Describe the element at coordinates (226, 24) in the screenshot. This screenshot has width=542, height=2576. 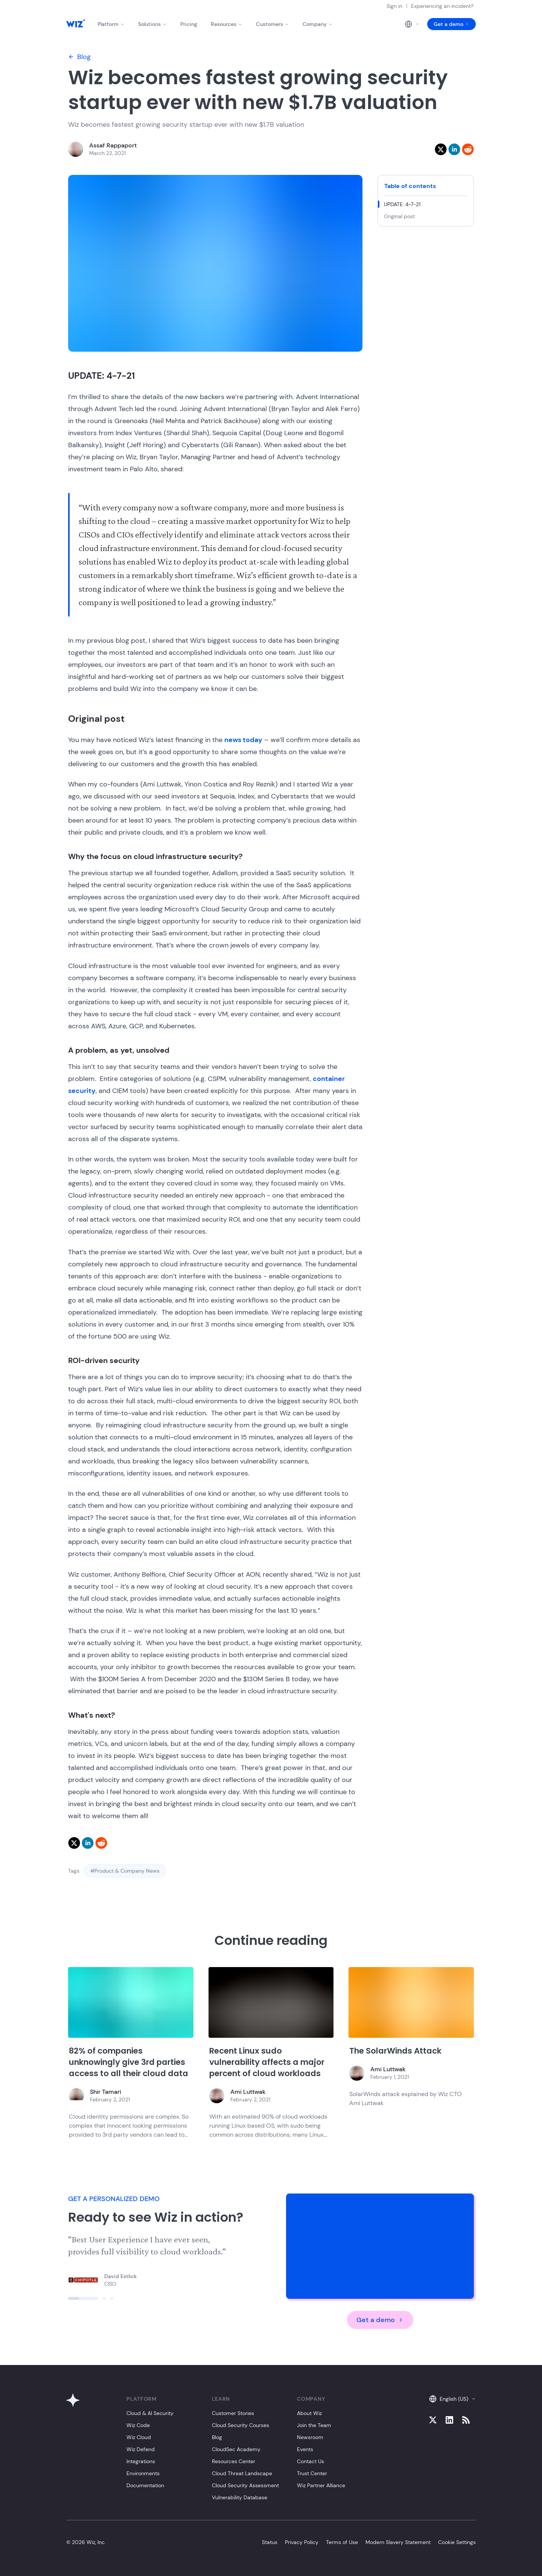
I see `Resources` at that location.